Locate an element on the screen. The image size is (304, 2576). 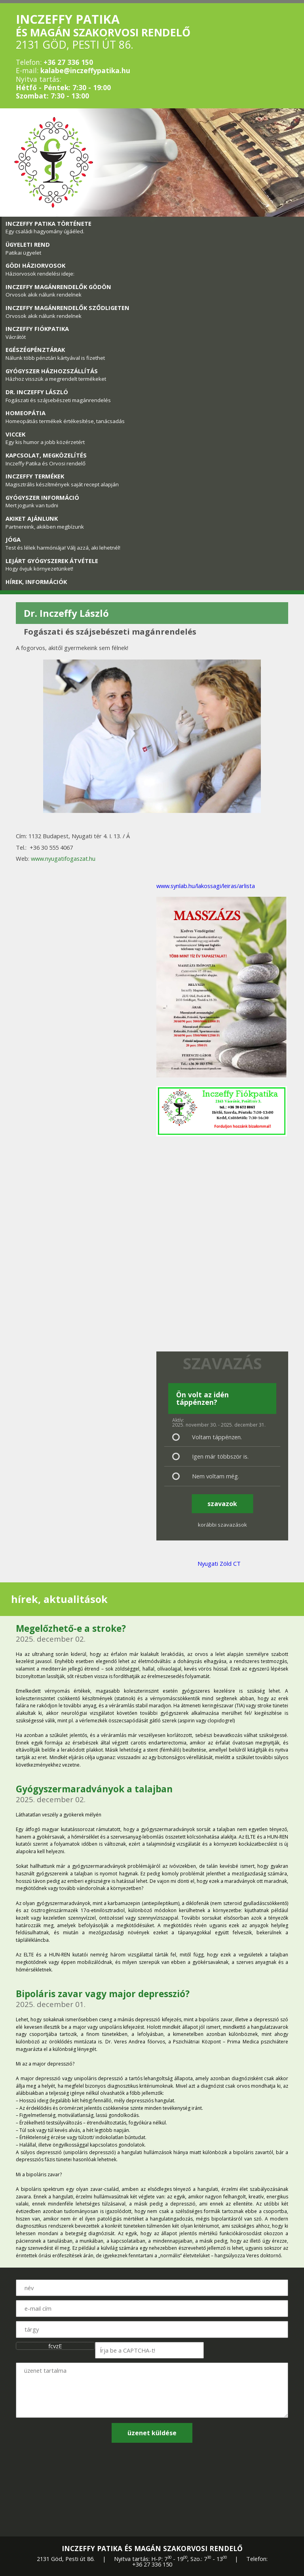
Megelőzhető-e a stroke? is located at coordinates (71, 1628).